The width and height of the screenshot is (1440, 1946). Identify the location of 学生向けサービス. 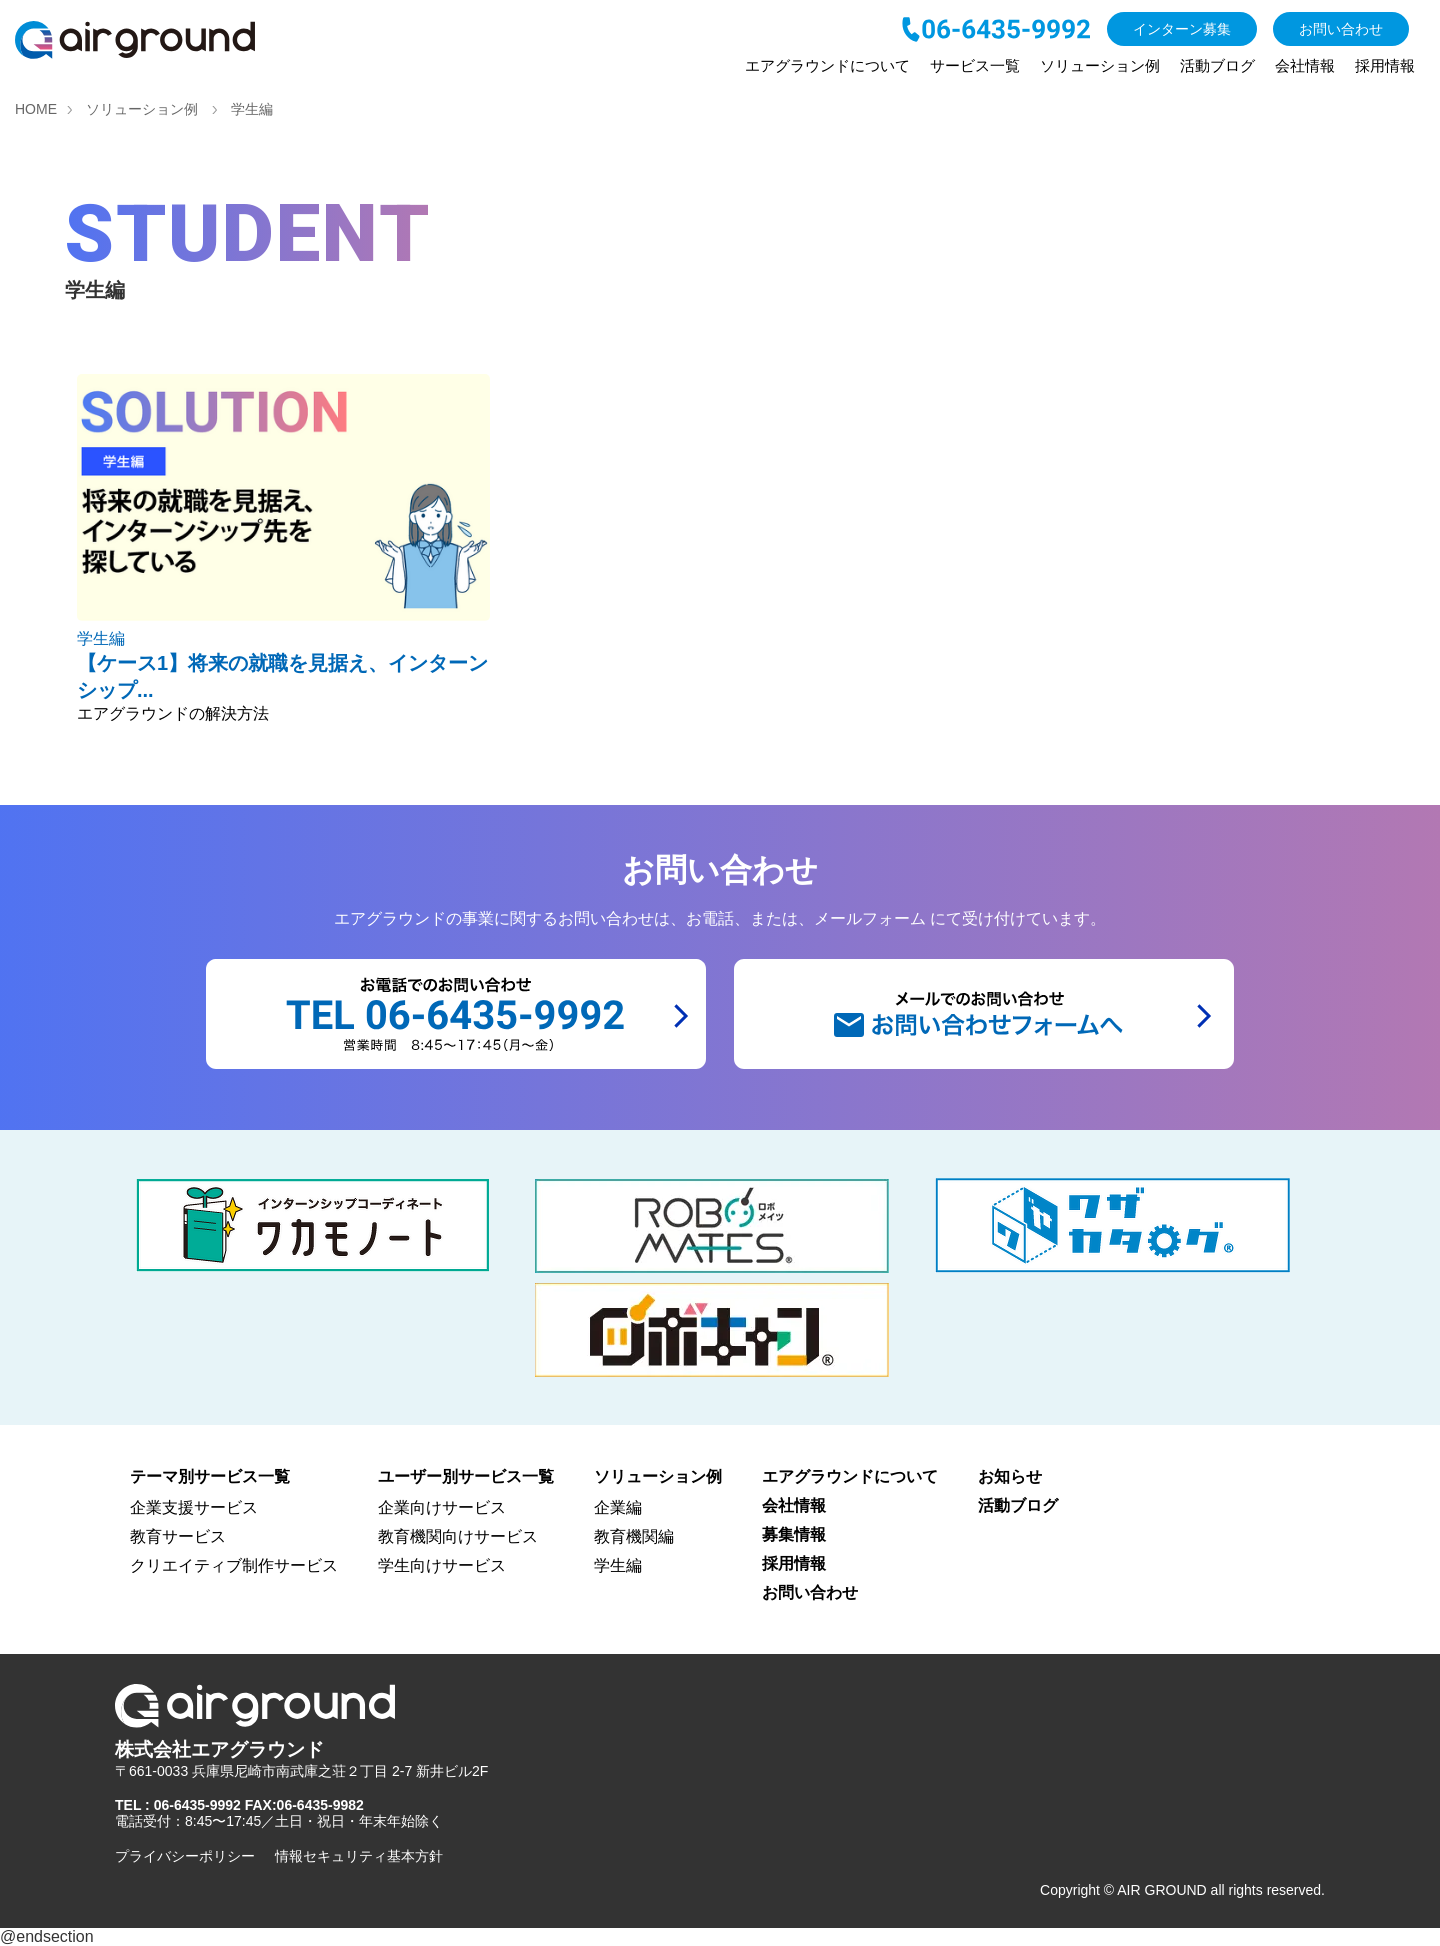
(442, 1565).